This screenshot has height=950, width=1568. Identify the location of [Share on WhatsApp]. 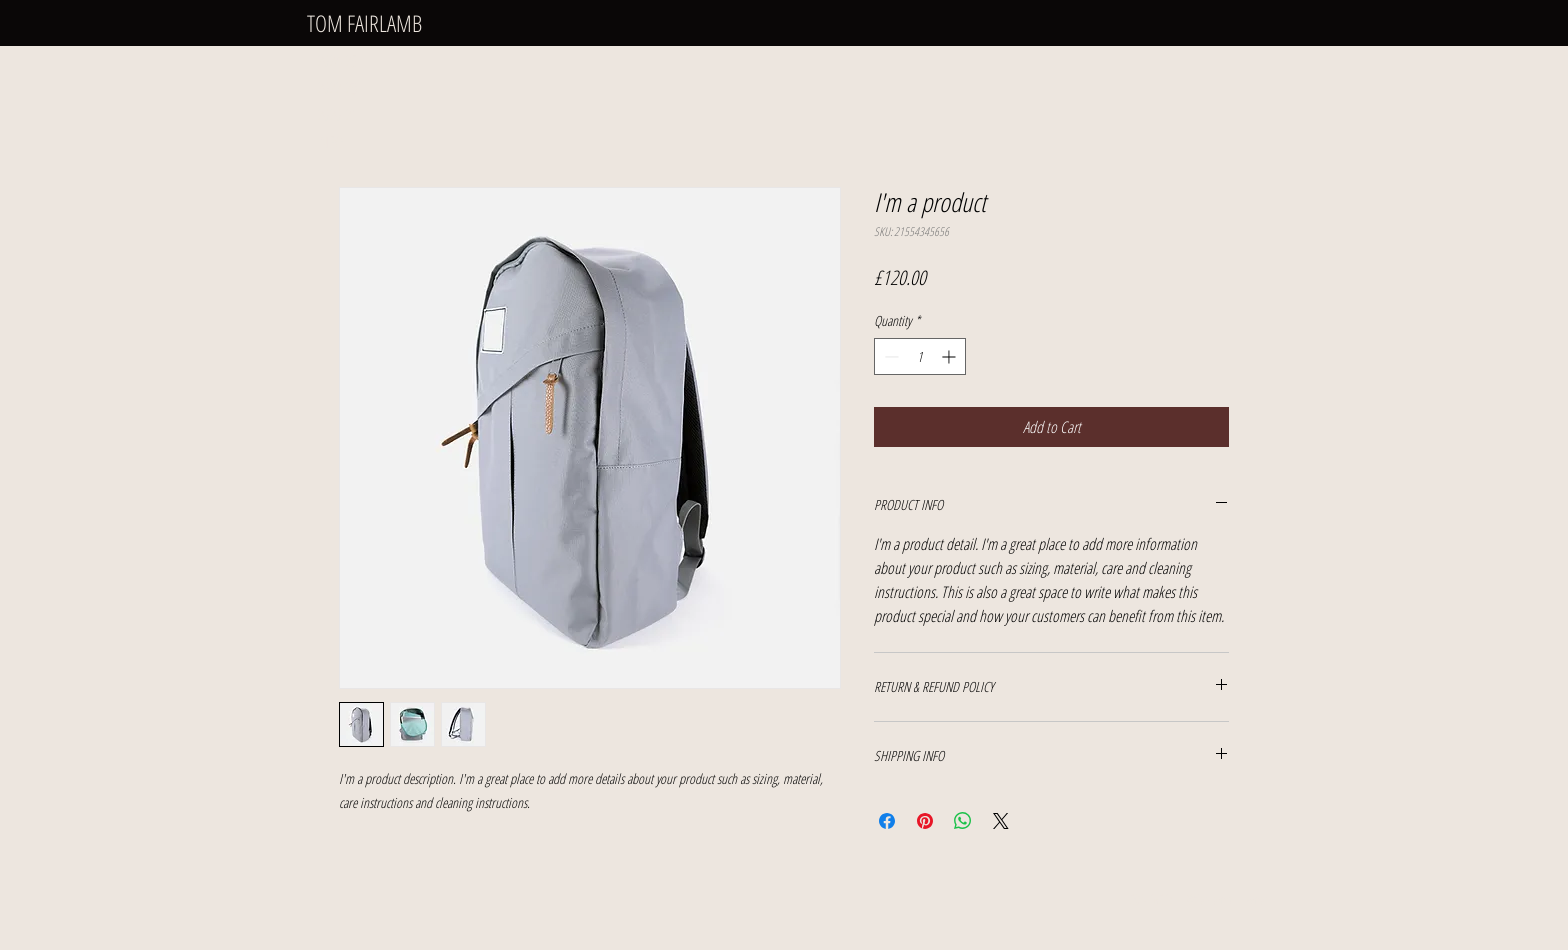
(963, 821).